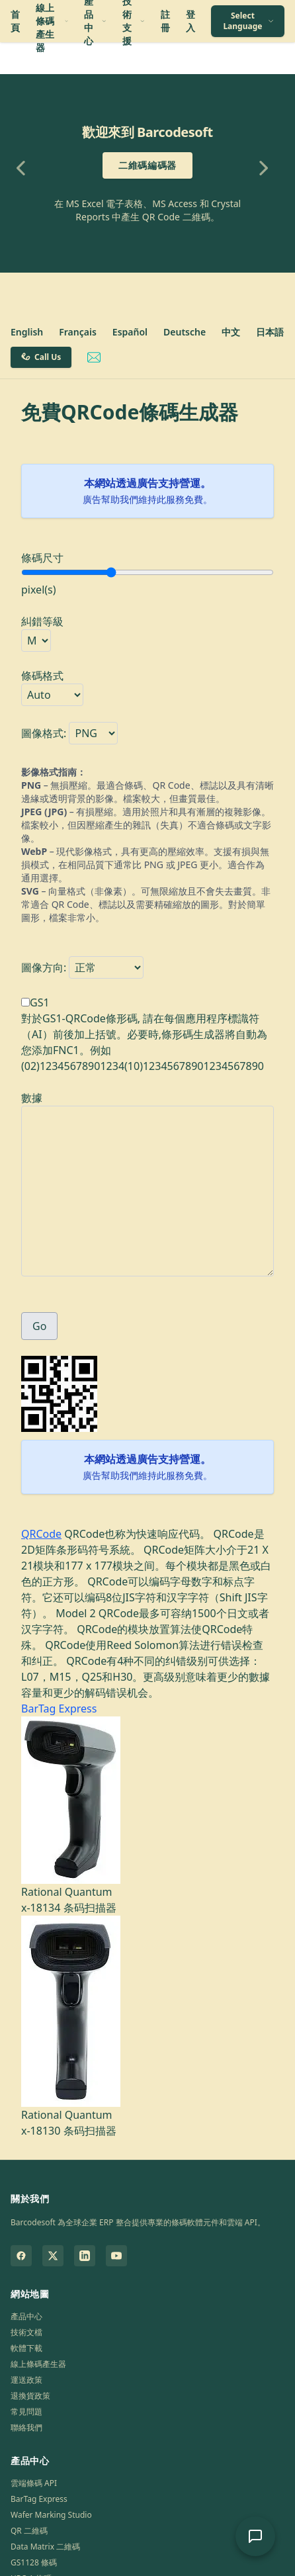 This screenshot has height=2576, width=295. What do you see at coordinates (26, 2348) in the screenshot?
I see `軟體下載` at bounding box center [26, 2348].